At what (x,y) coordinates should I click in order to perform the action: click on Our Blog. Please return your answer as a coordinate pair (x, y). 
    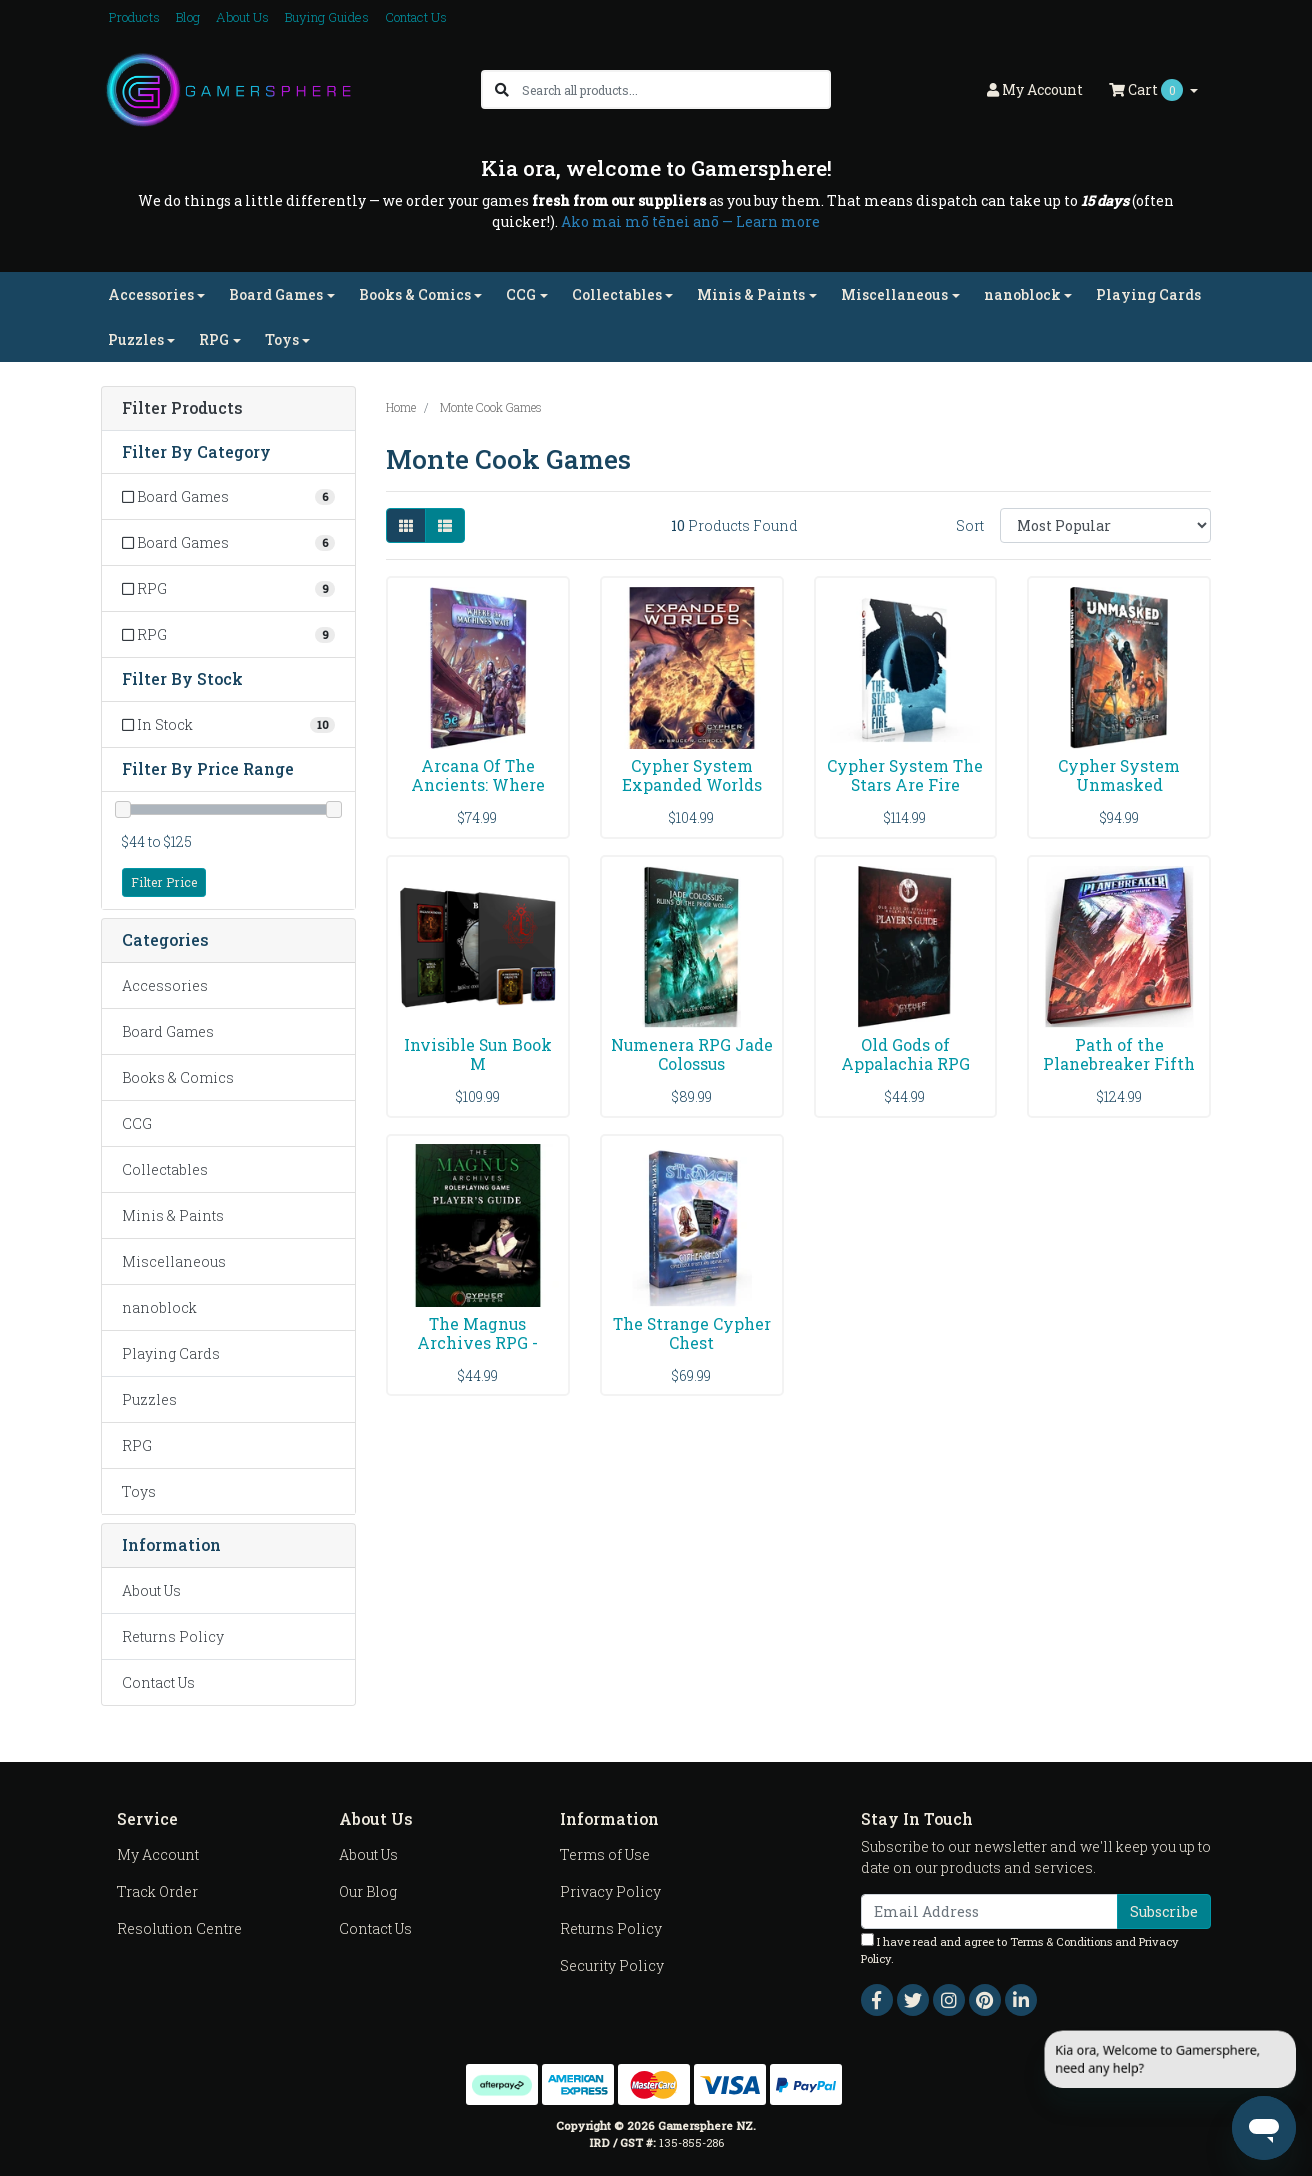
    Looking at the image, I should click on (368, 1891).